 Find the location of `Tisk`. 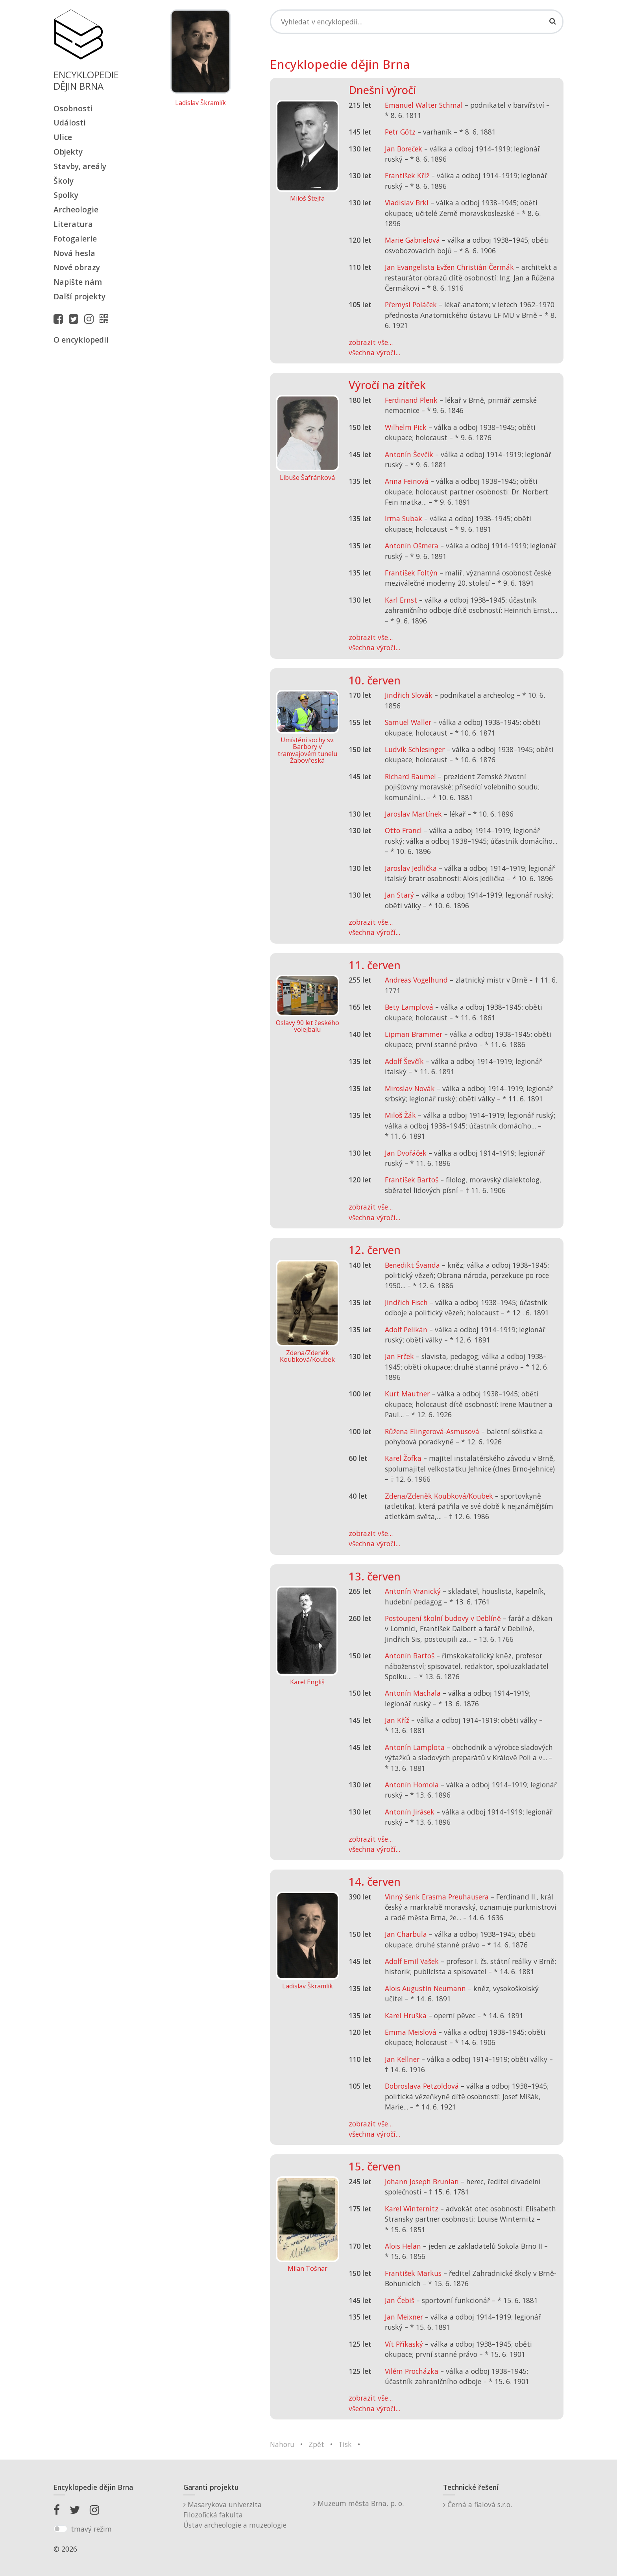

Tisk is located at coordinates (345, 2444).